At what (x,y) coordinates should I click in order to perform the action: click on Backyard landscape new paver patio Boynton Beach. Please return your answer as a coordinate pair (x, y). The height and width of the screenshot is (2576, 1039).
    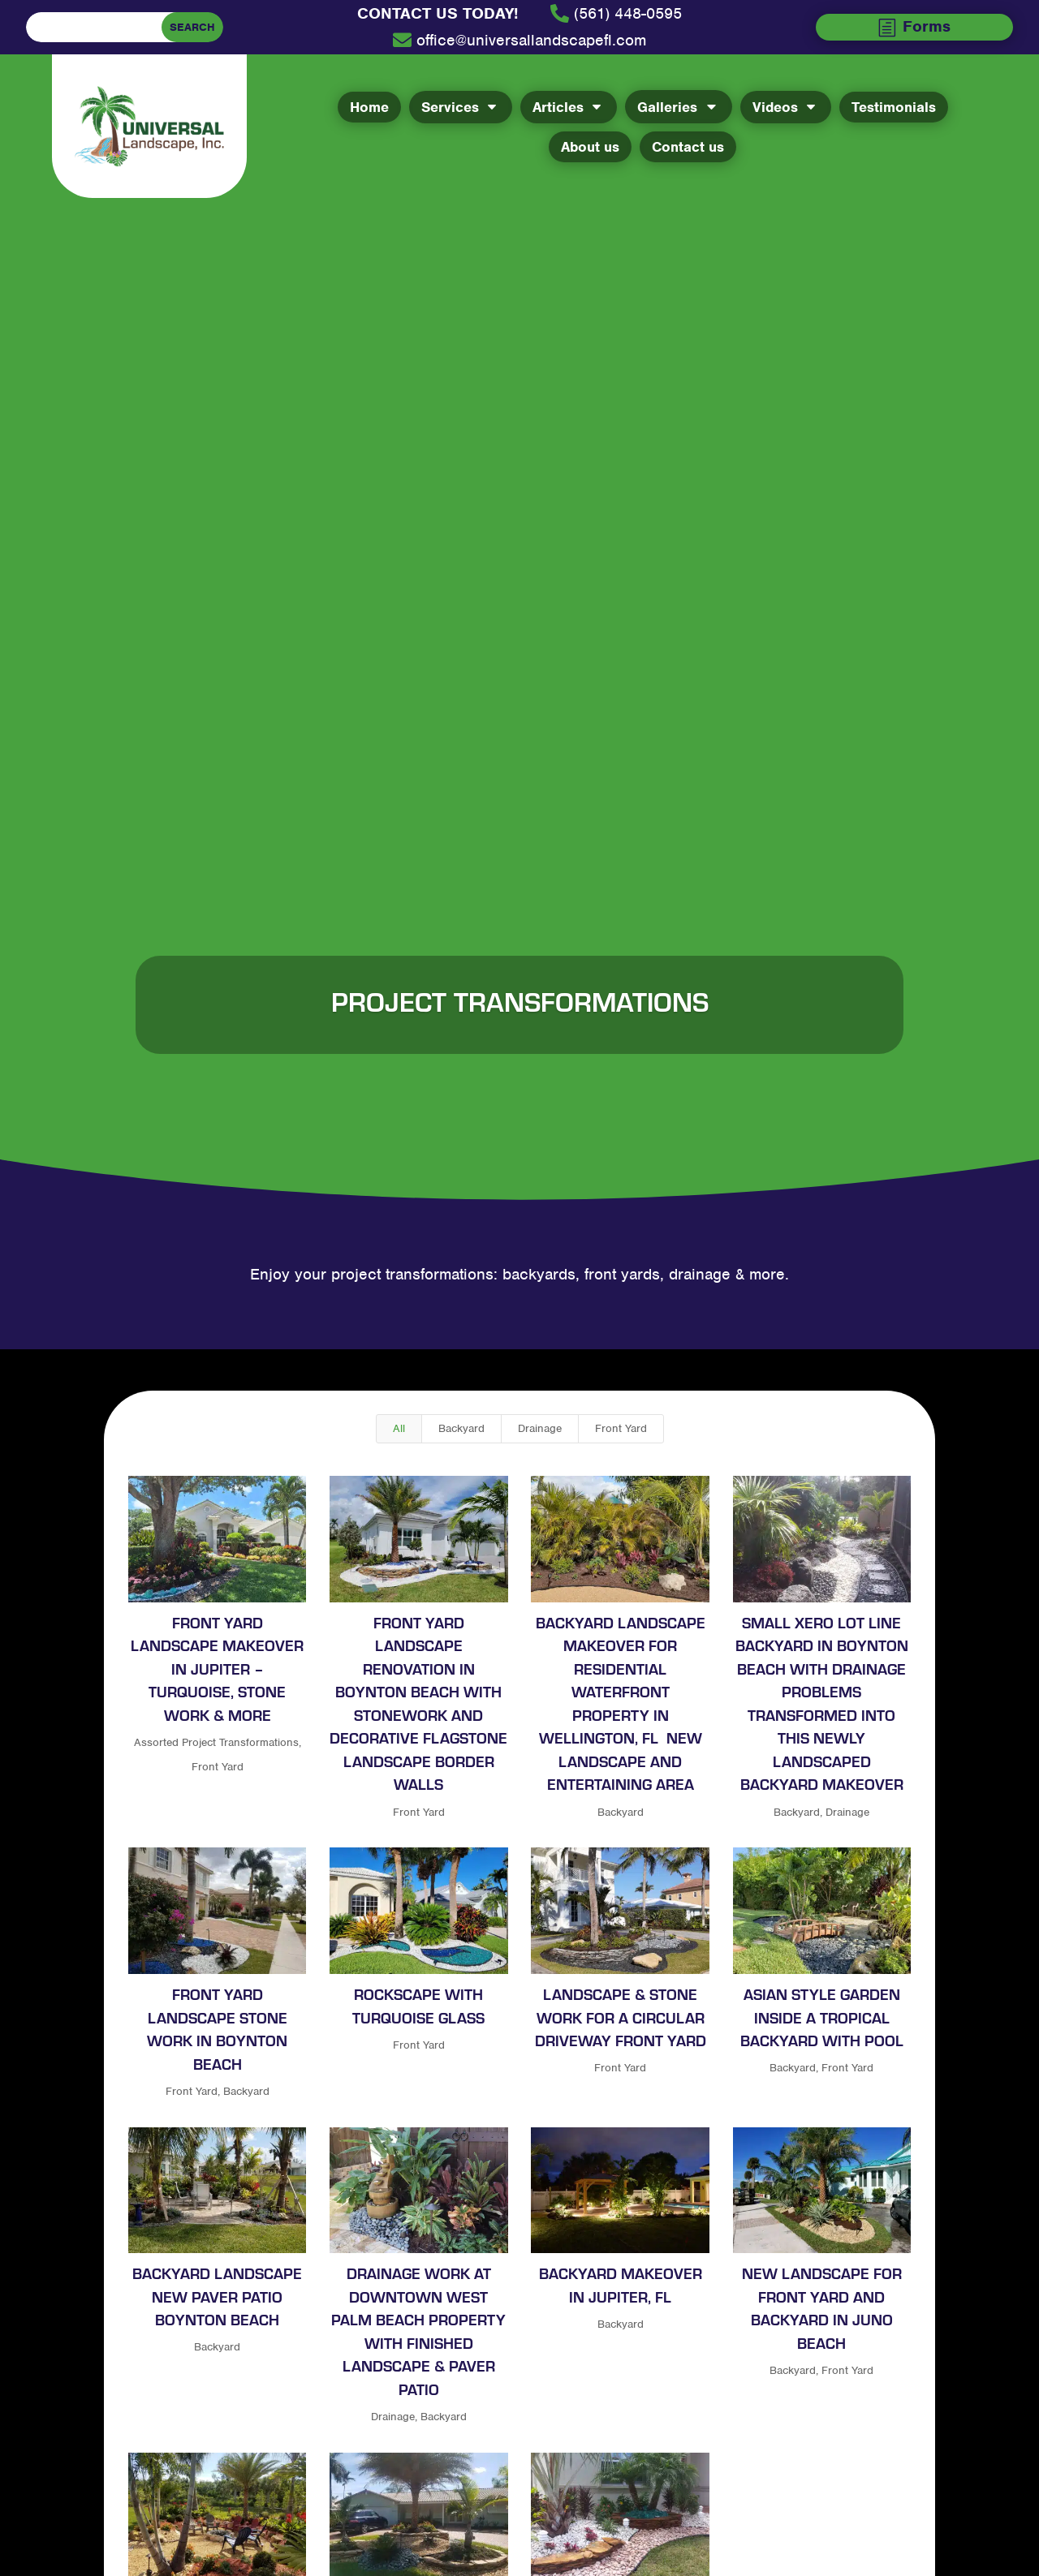
    Looking at the image, I should click on (217, 2295).